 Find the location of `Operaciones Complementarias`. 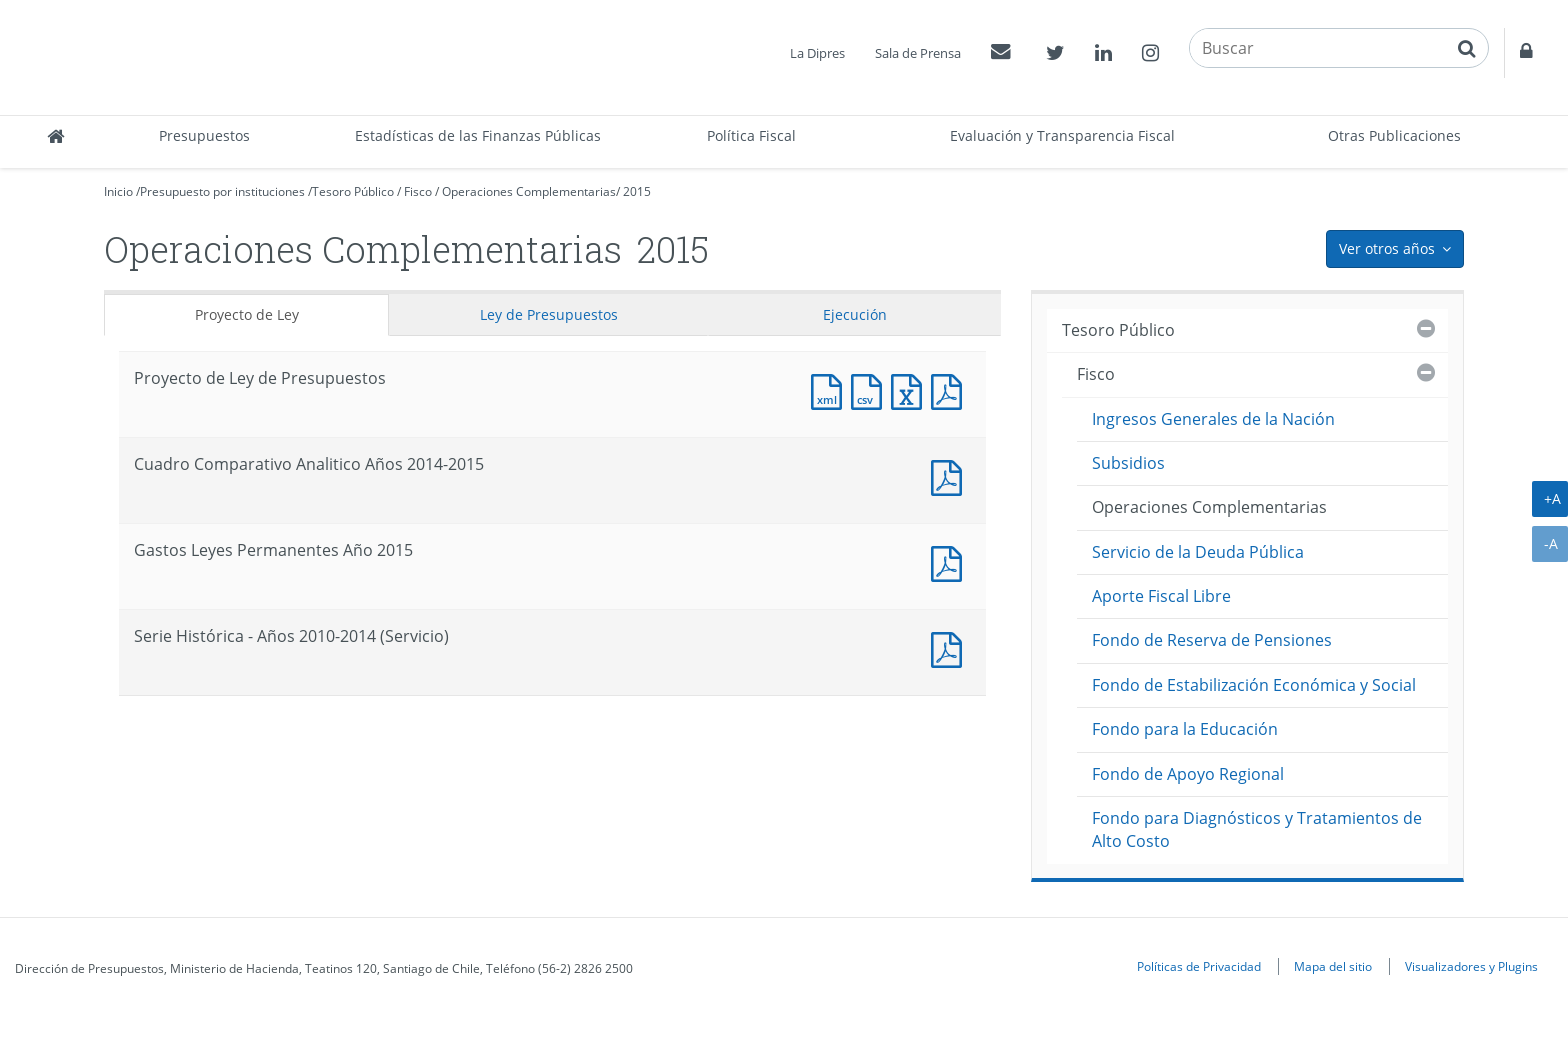

Operaciones Complementarias is located at coordinates (529, 191).